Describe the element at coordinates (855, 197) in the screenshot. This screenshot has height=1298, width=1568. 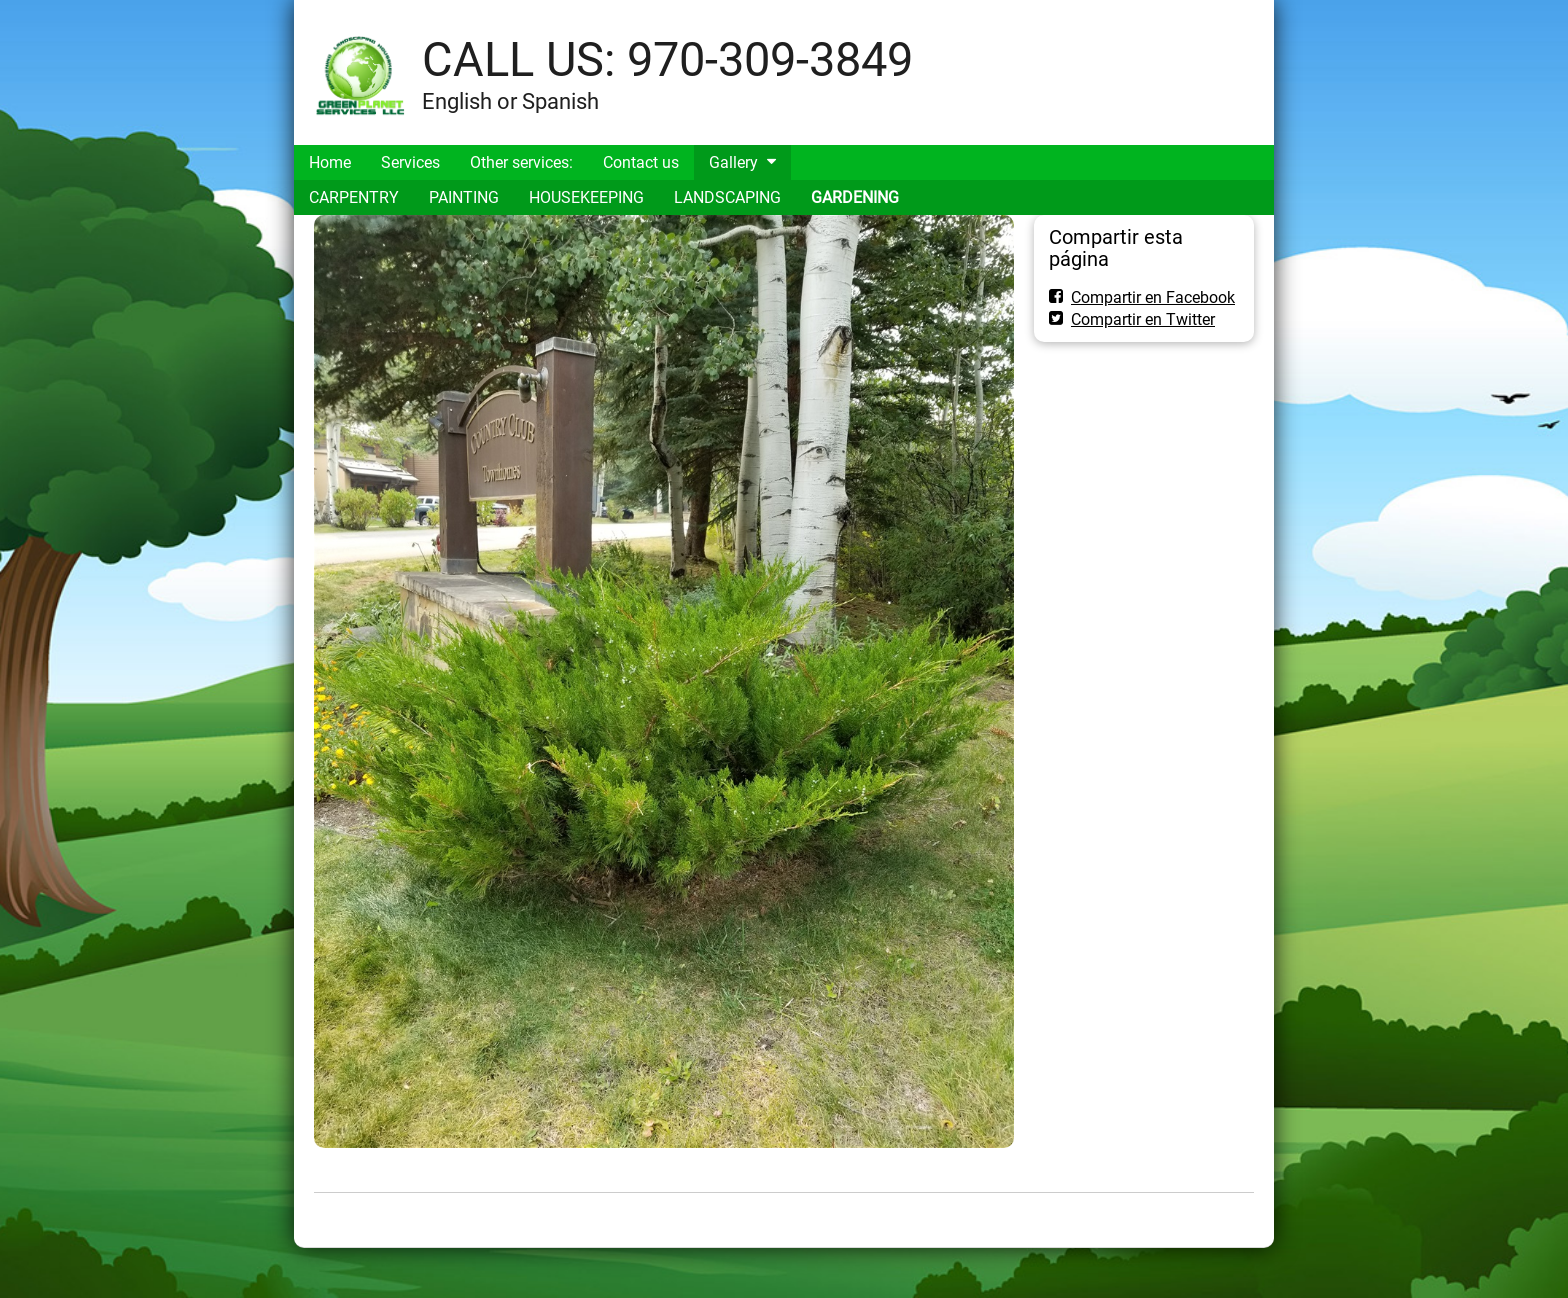
I see `GARDENING` at that location.